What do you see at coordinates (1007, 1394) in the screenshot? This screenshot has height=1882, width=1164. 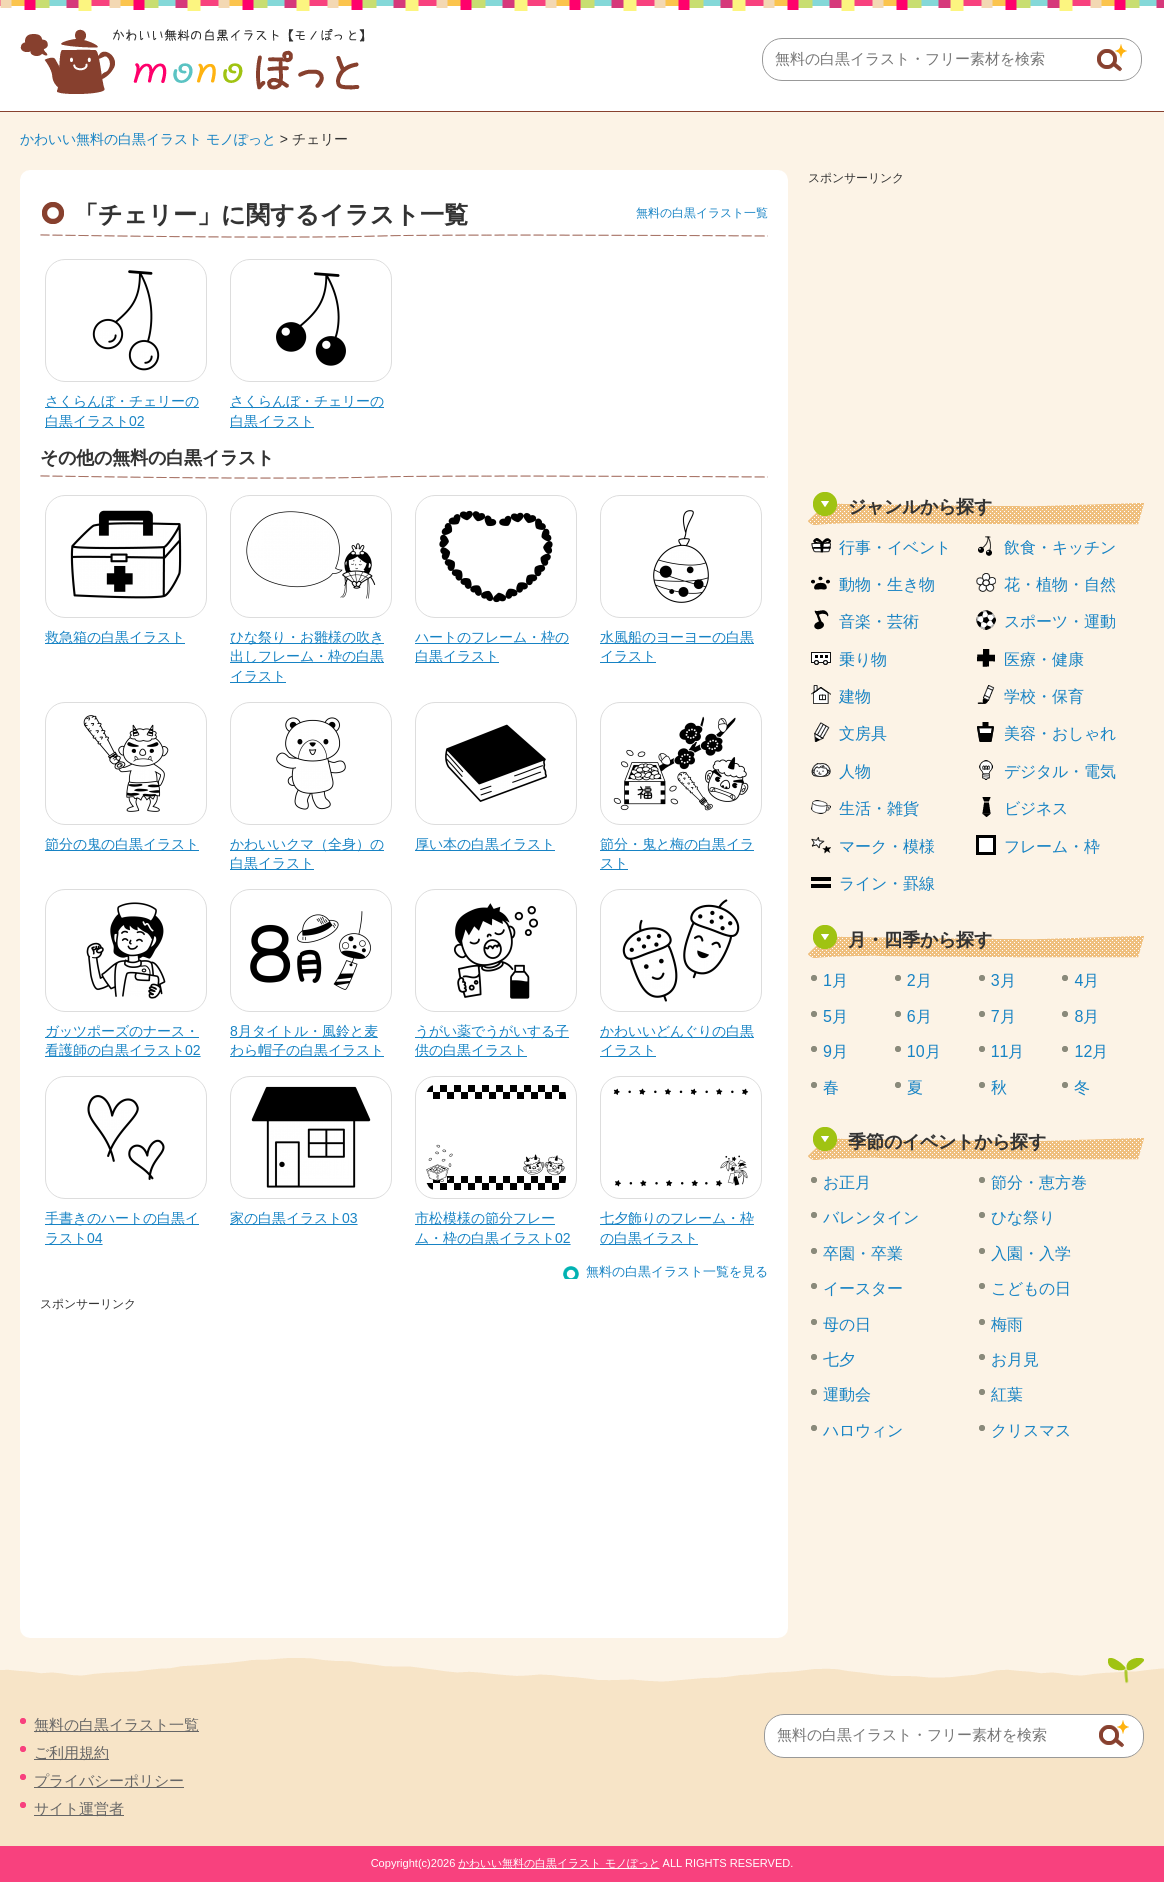 I see `紅葉` at bounding box center [1007, 1394].